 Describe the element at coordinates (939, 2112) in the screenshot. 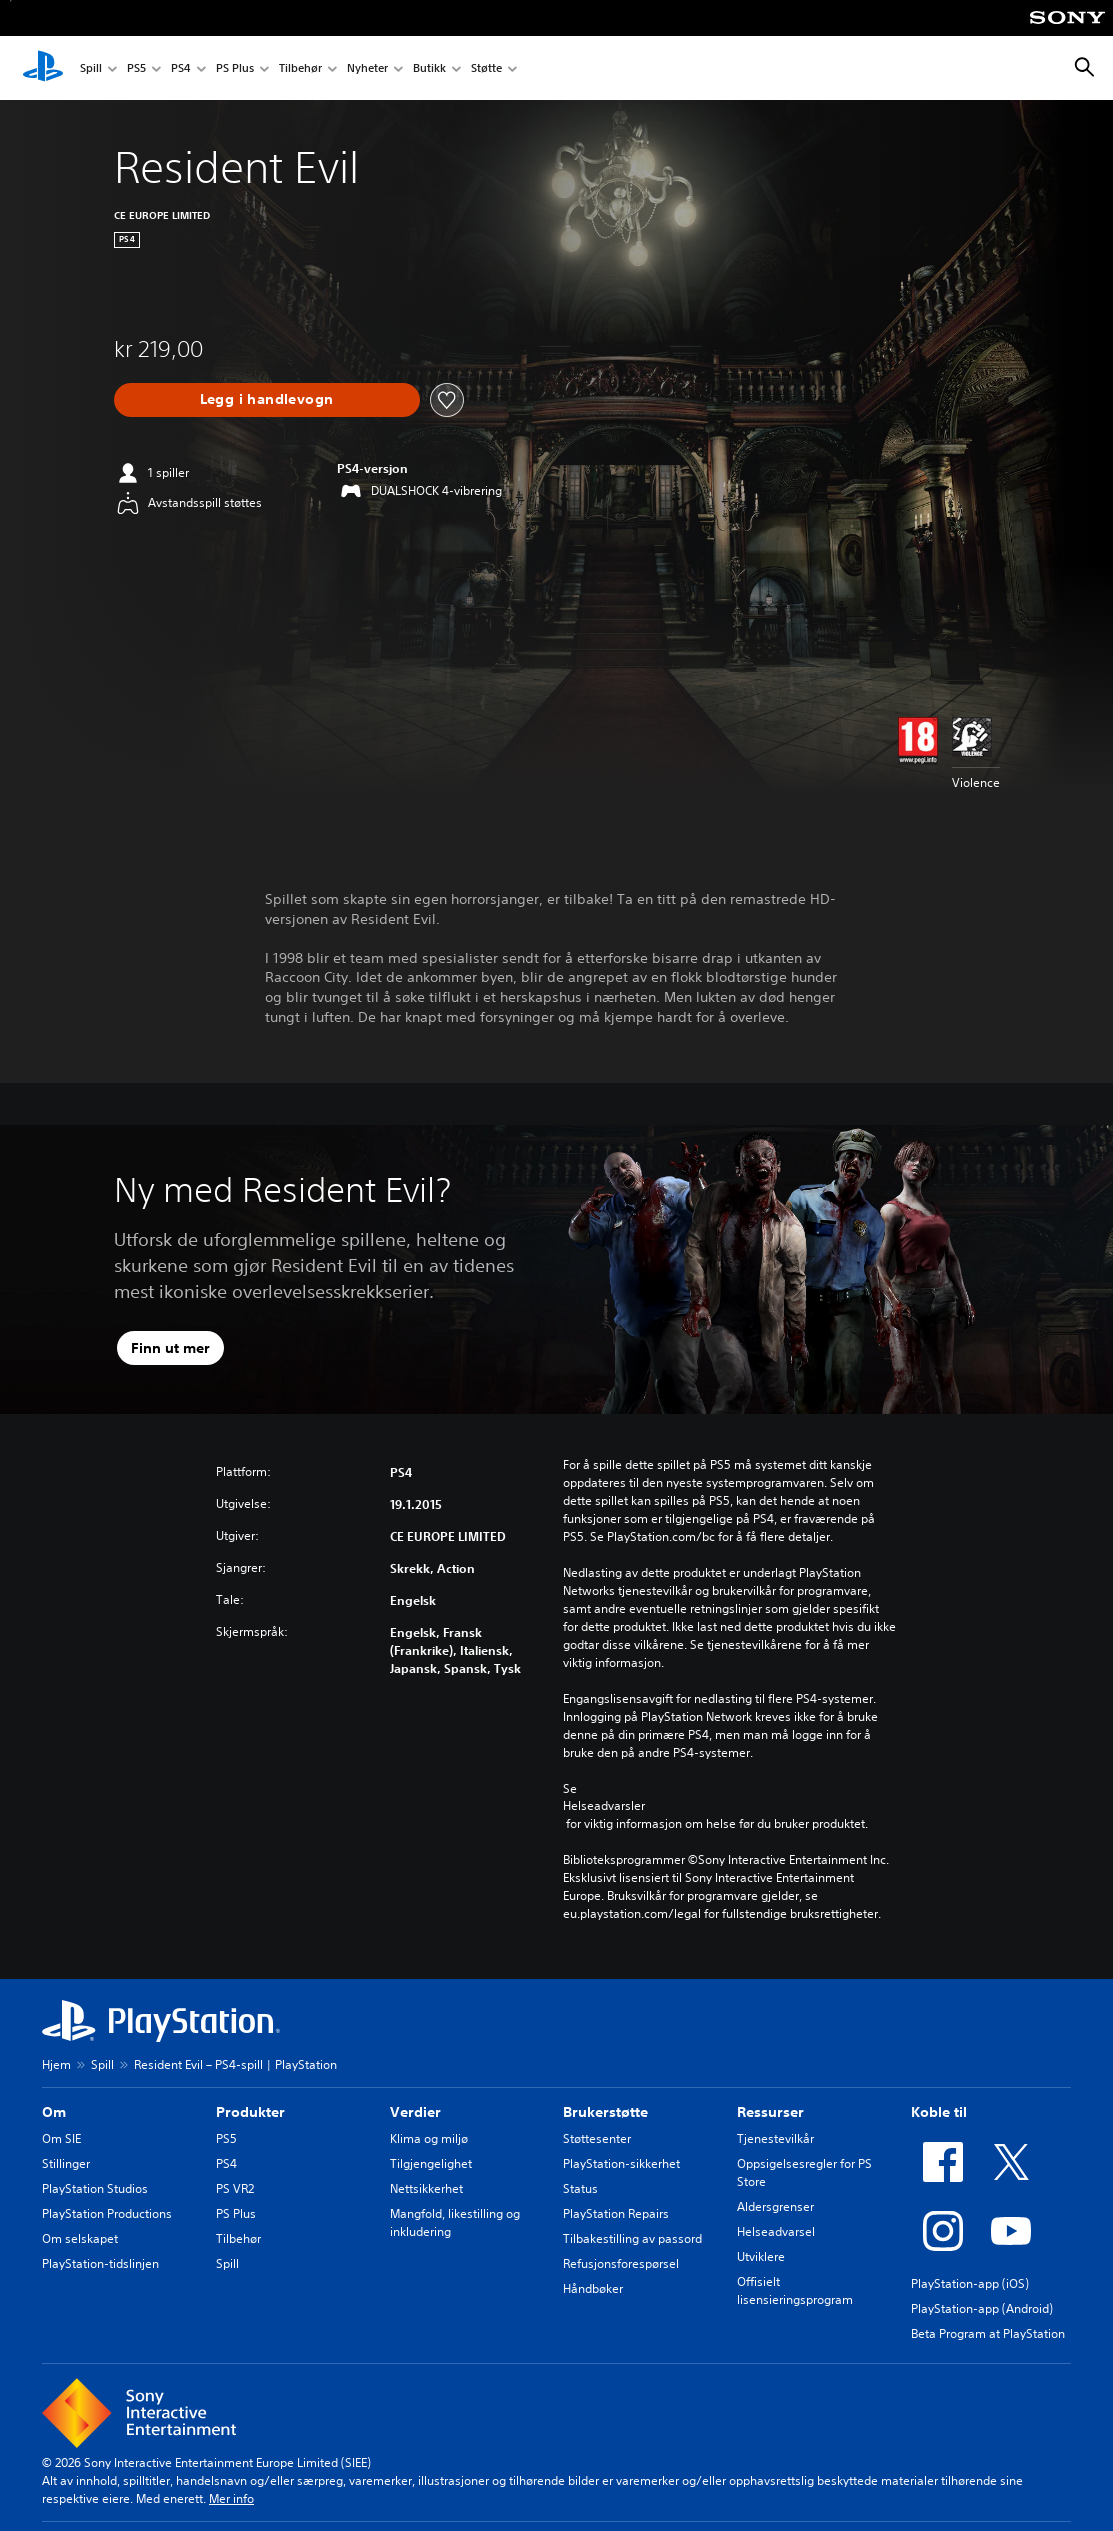

I see `Koble til [heading]` at that location.